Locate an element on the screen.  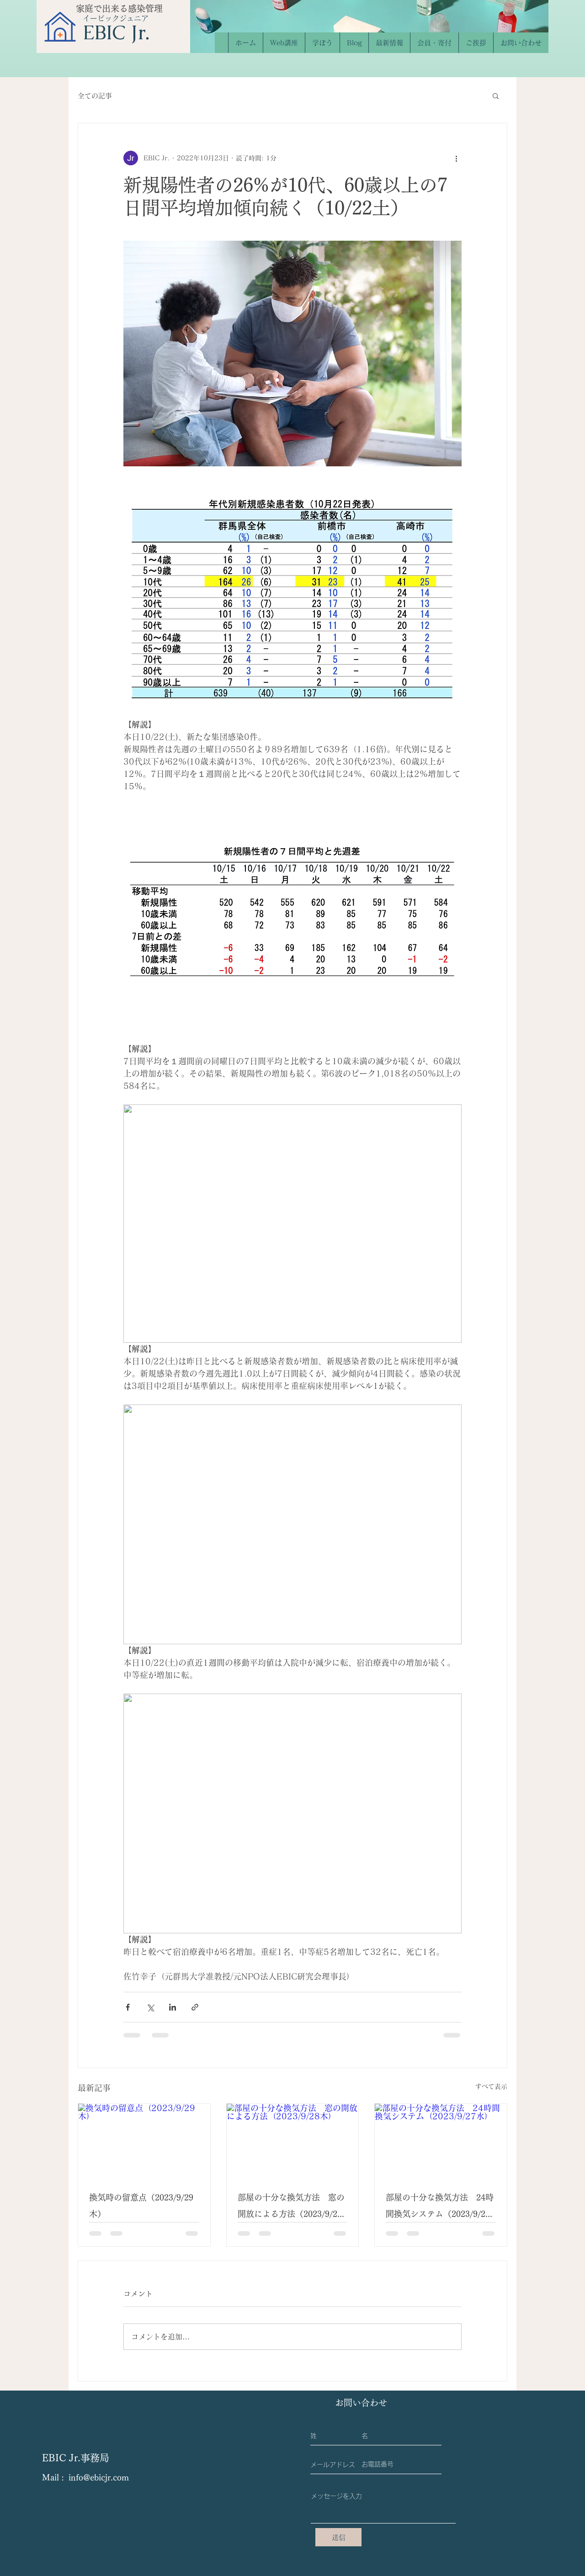
[部屋の十分な換気方法 24時間換気システム（2023/9/27水）] is located at coordinates (441, 2141).